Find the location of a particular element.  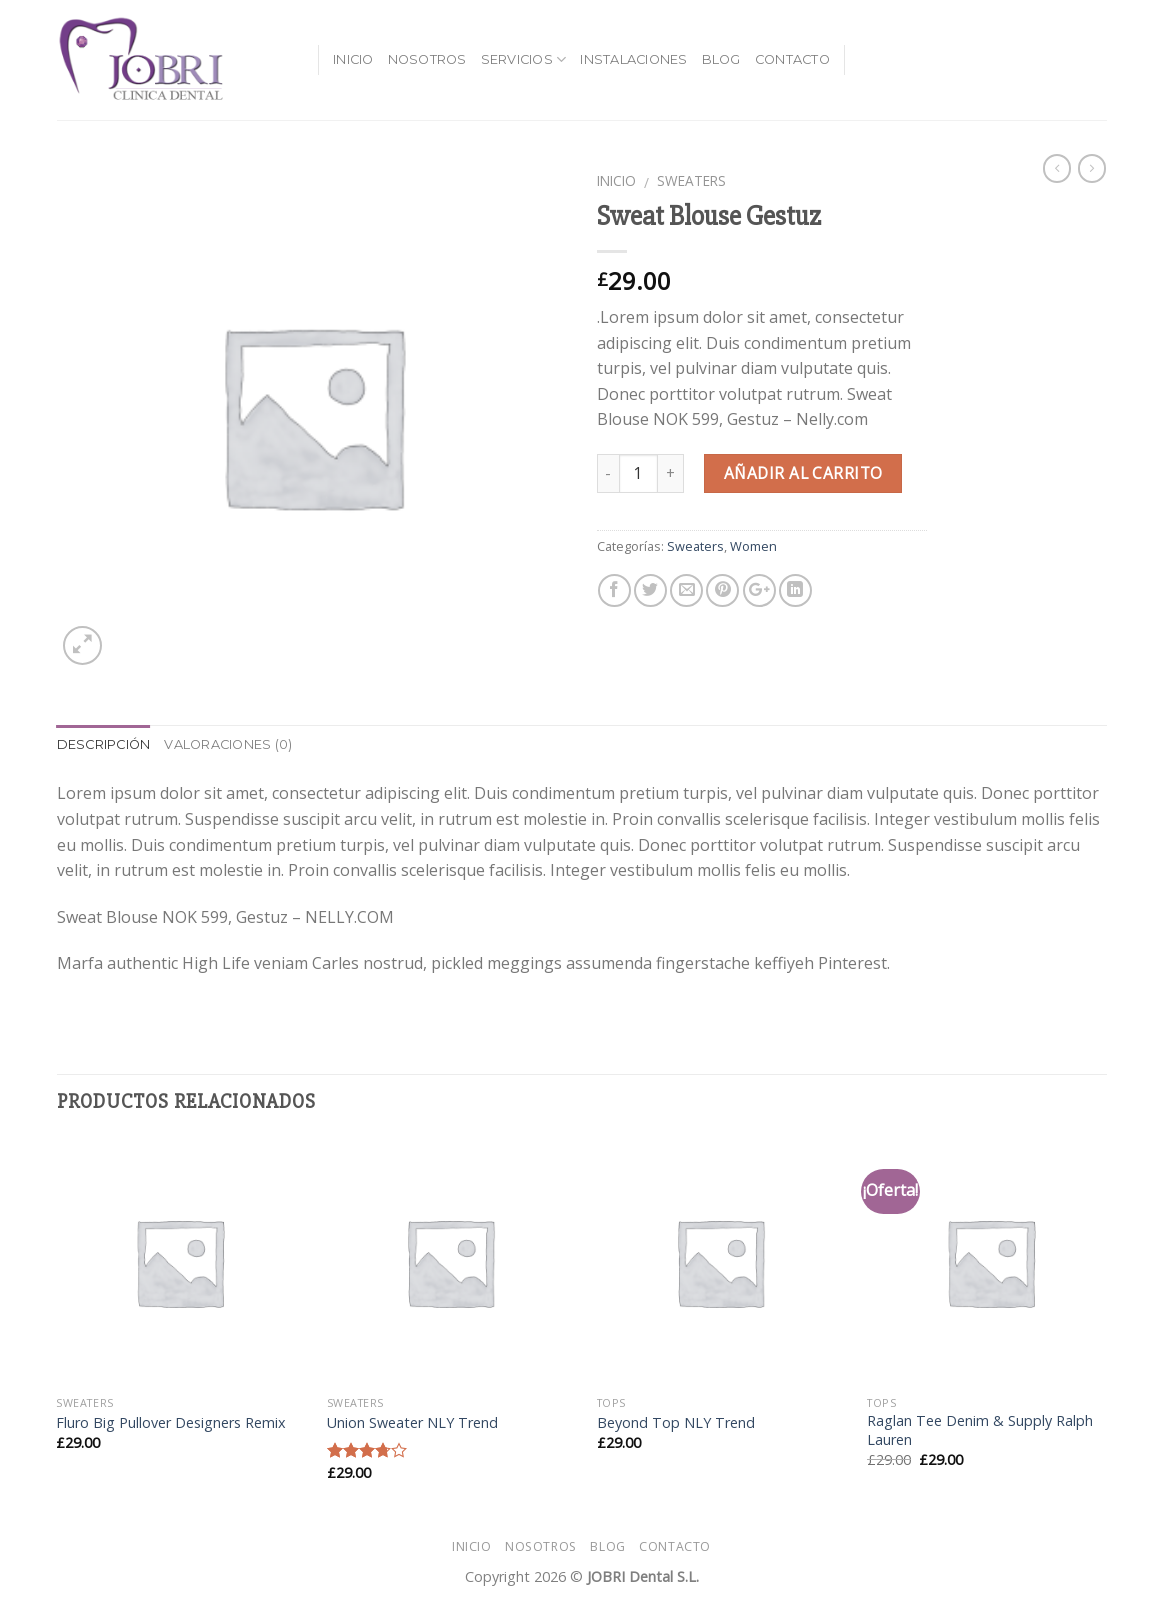

Women is located at coordinates (753, 546).